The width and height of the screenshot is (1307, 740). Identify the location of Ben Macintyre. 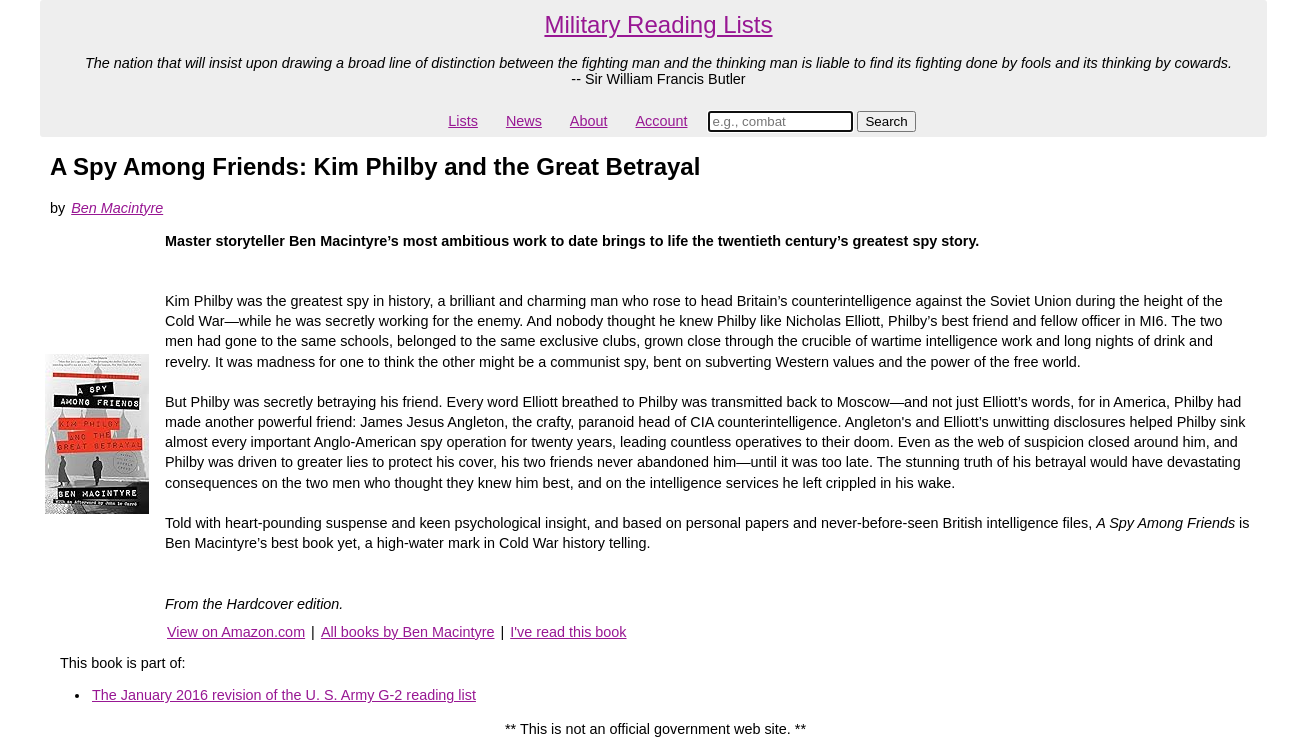
(117, 208).